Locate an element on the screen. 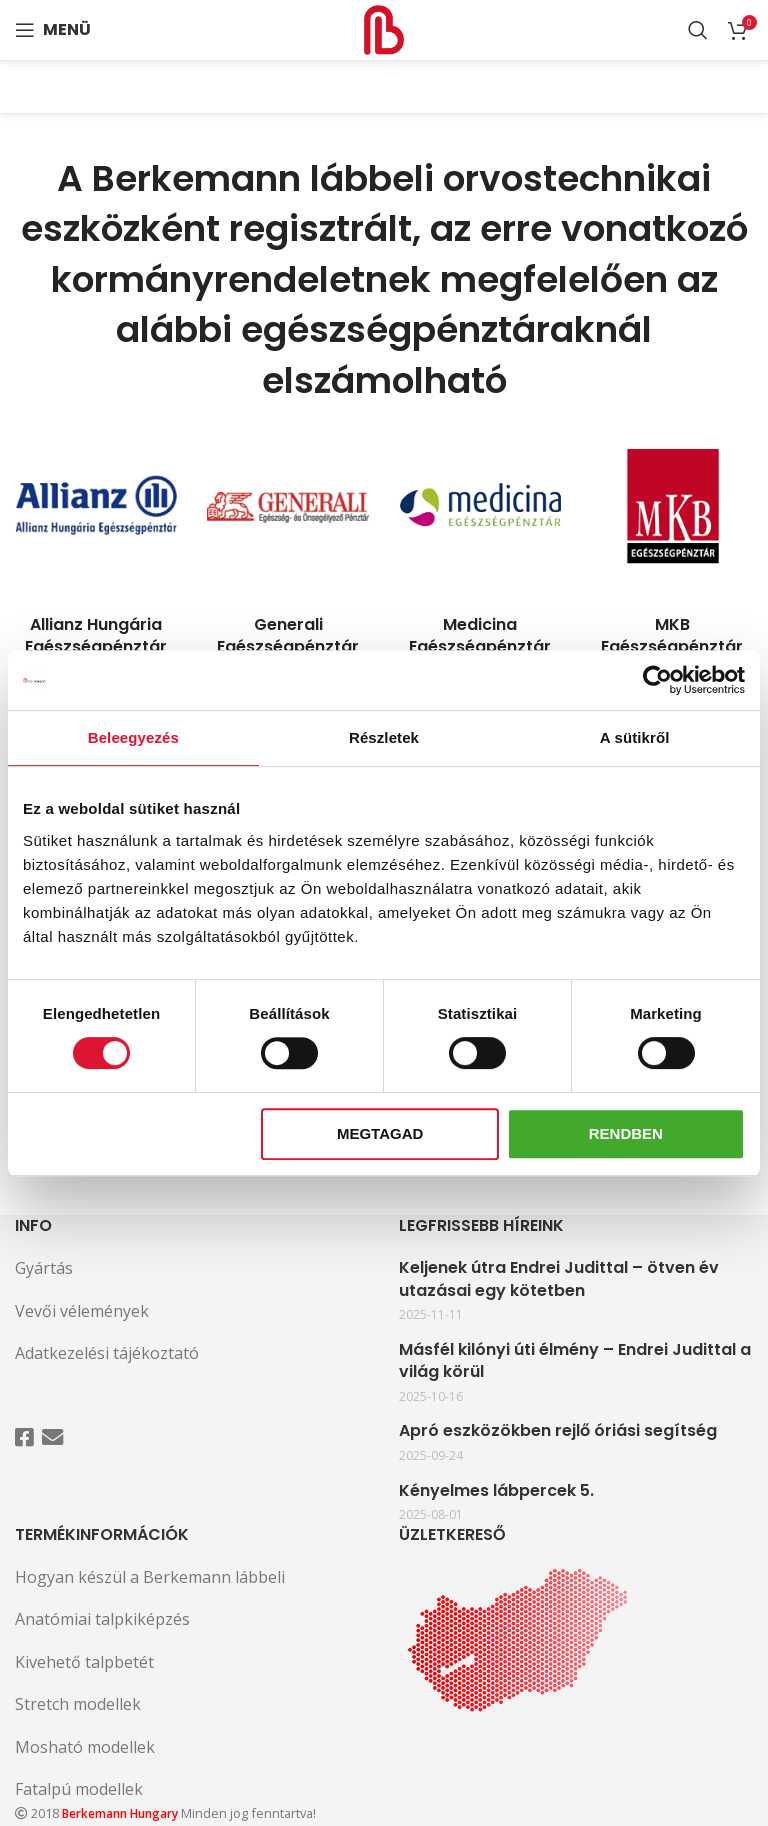 The height and width of the screenshot is (1826, 768). [Open mobile menu] is located at coordinates (53, 30).